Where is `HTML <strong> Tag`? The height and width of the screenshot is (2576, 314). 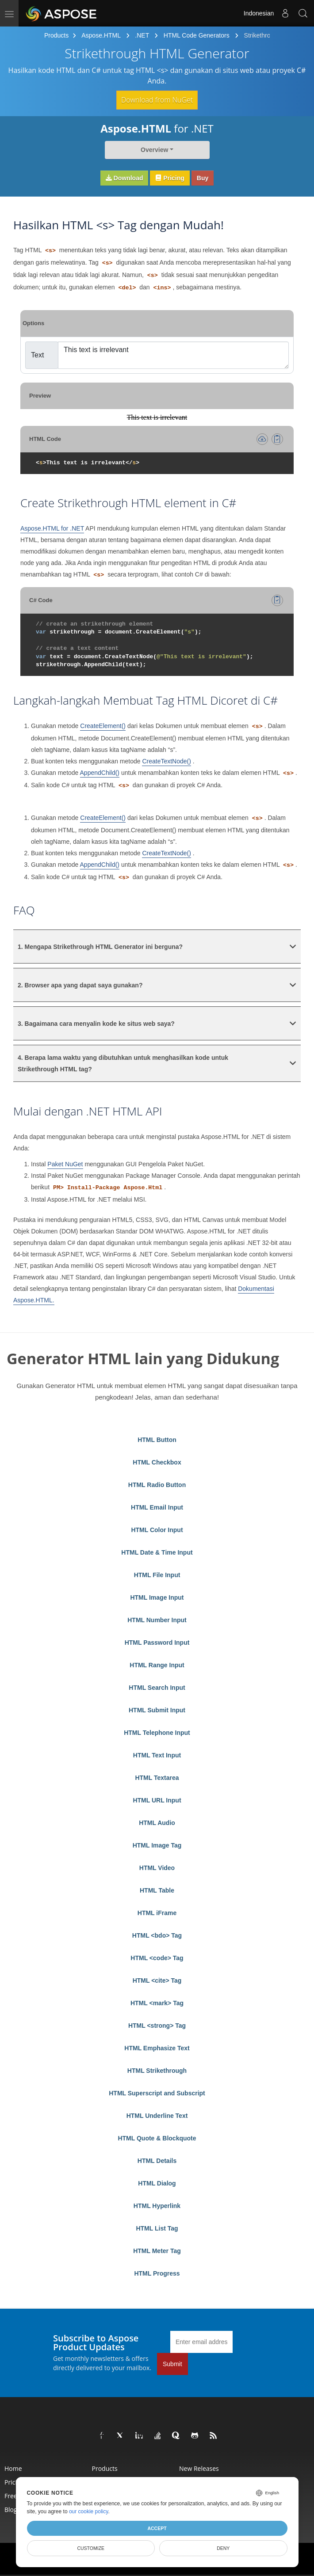
HTML <strong> Tag is located at coordinates (157, 2025).